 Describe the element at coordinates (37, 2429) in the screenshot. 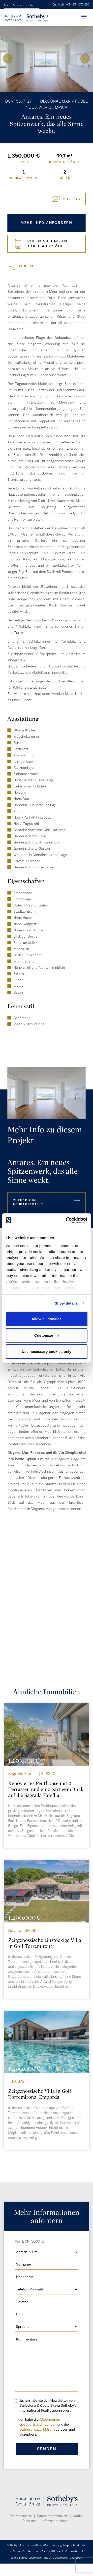

I see `Datenschutzerklärung` at that location.